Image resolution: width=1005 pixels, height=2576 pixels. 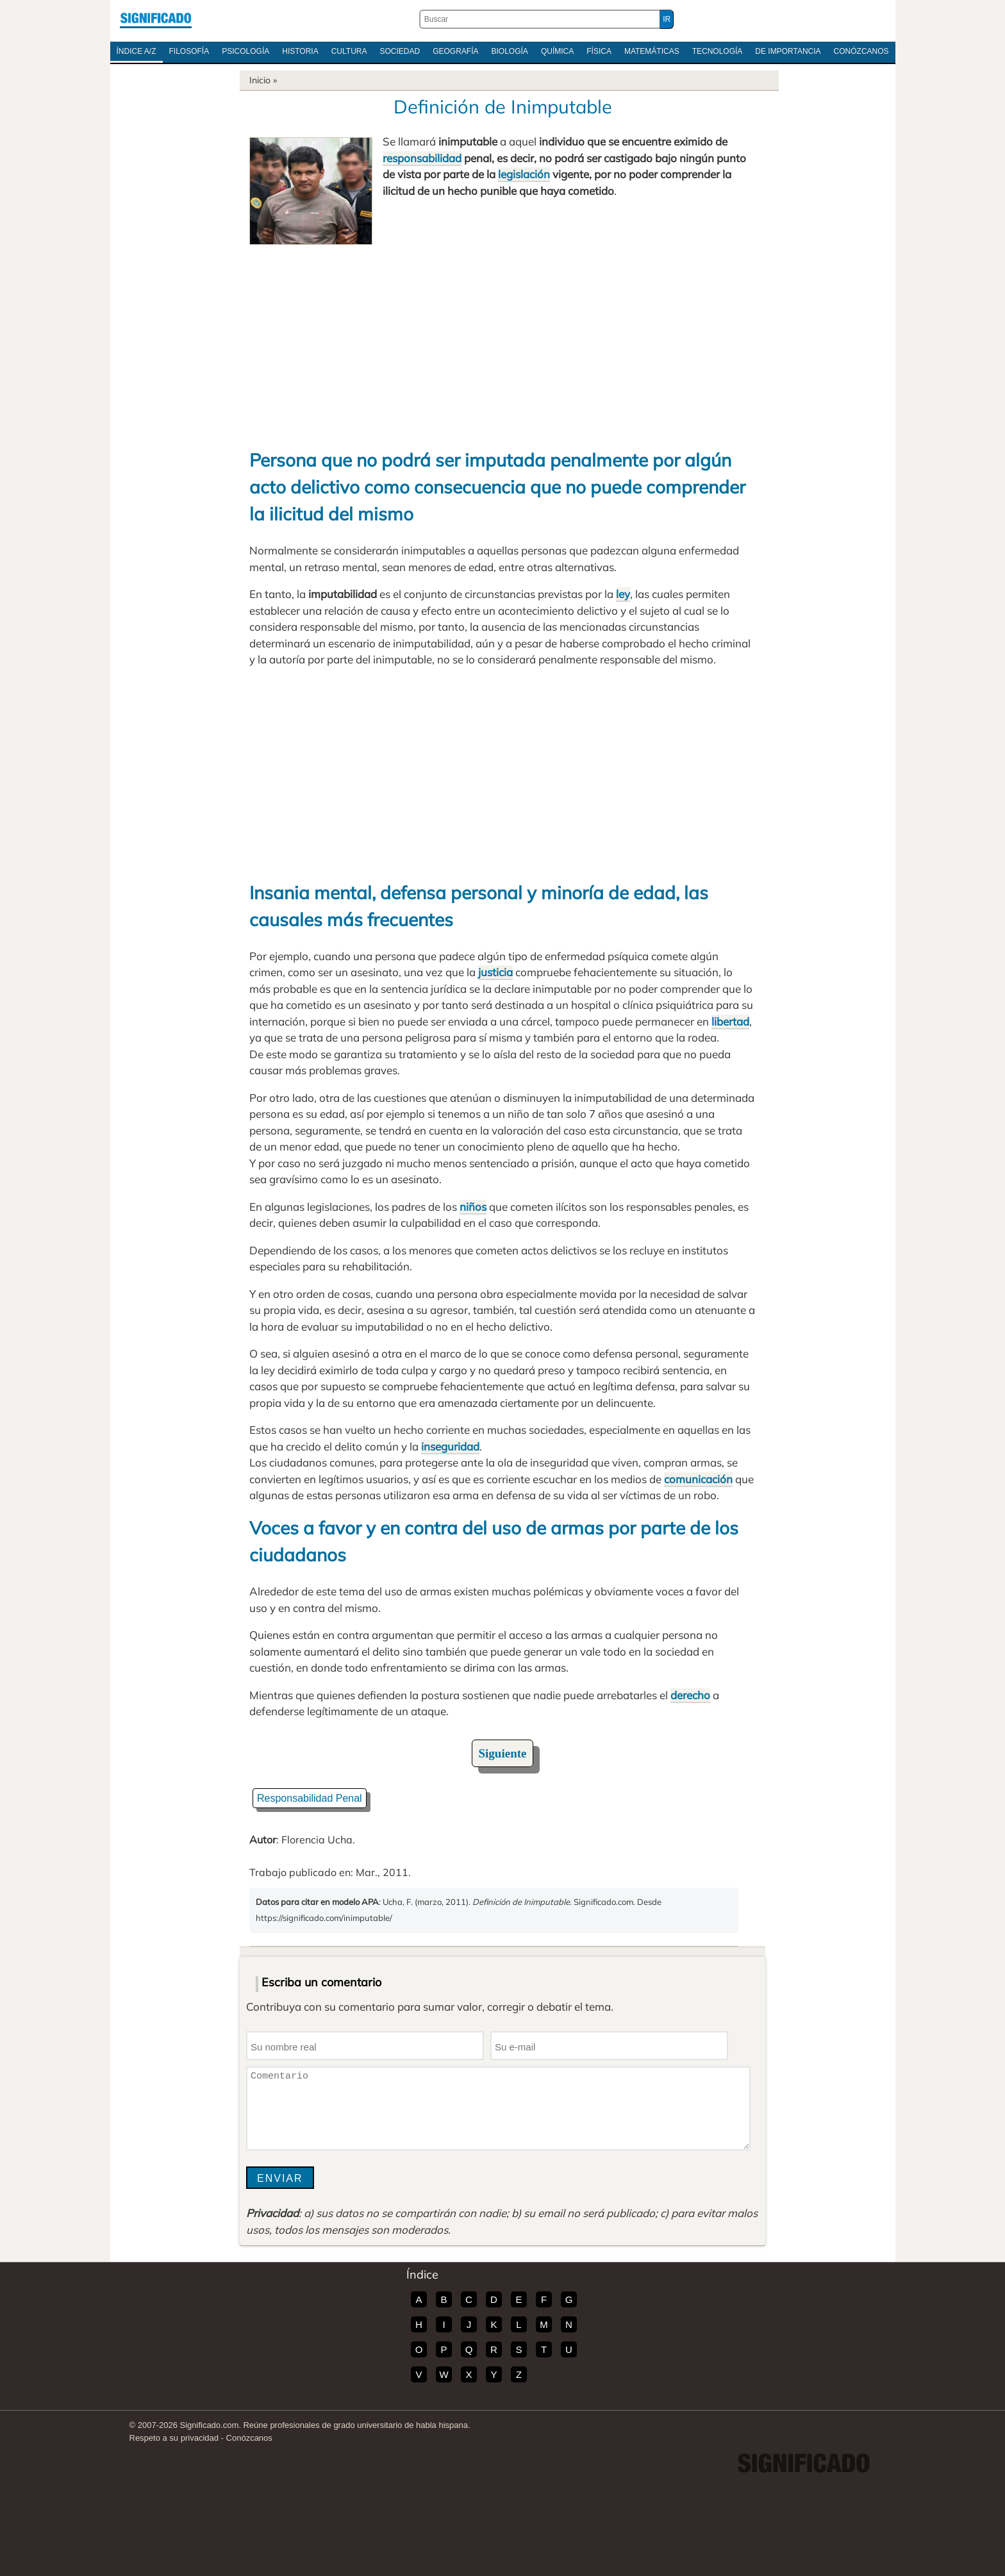 What do you see at coordinates (300, 51) in the screenshot?
I see `Historia` at bounding box center [300, 51].